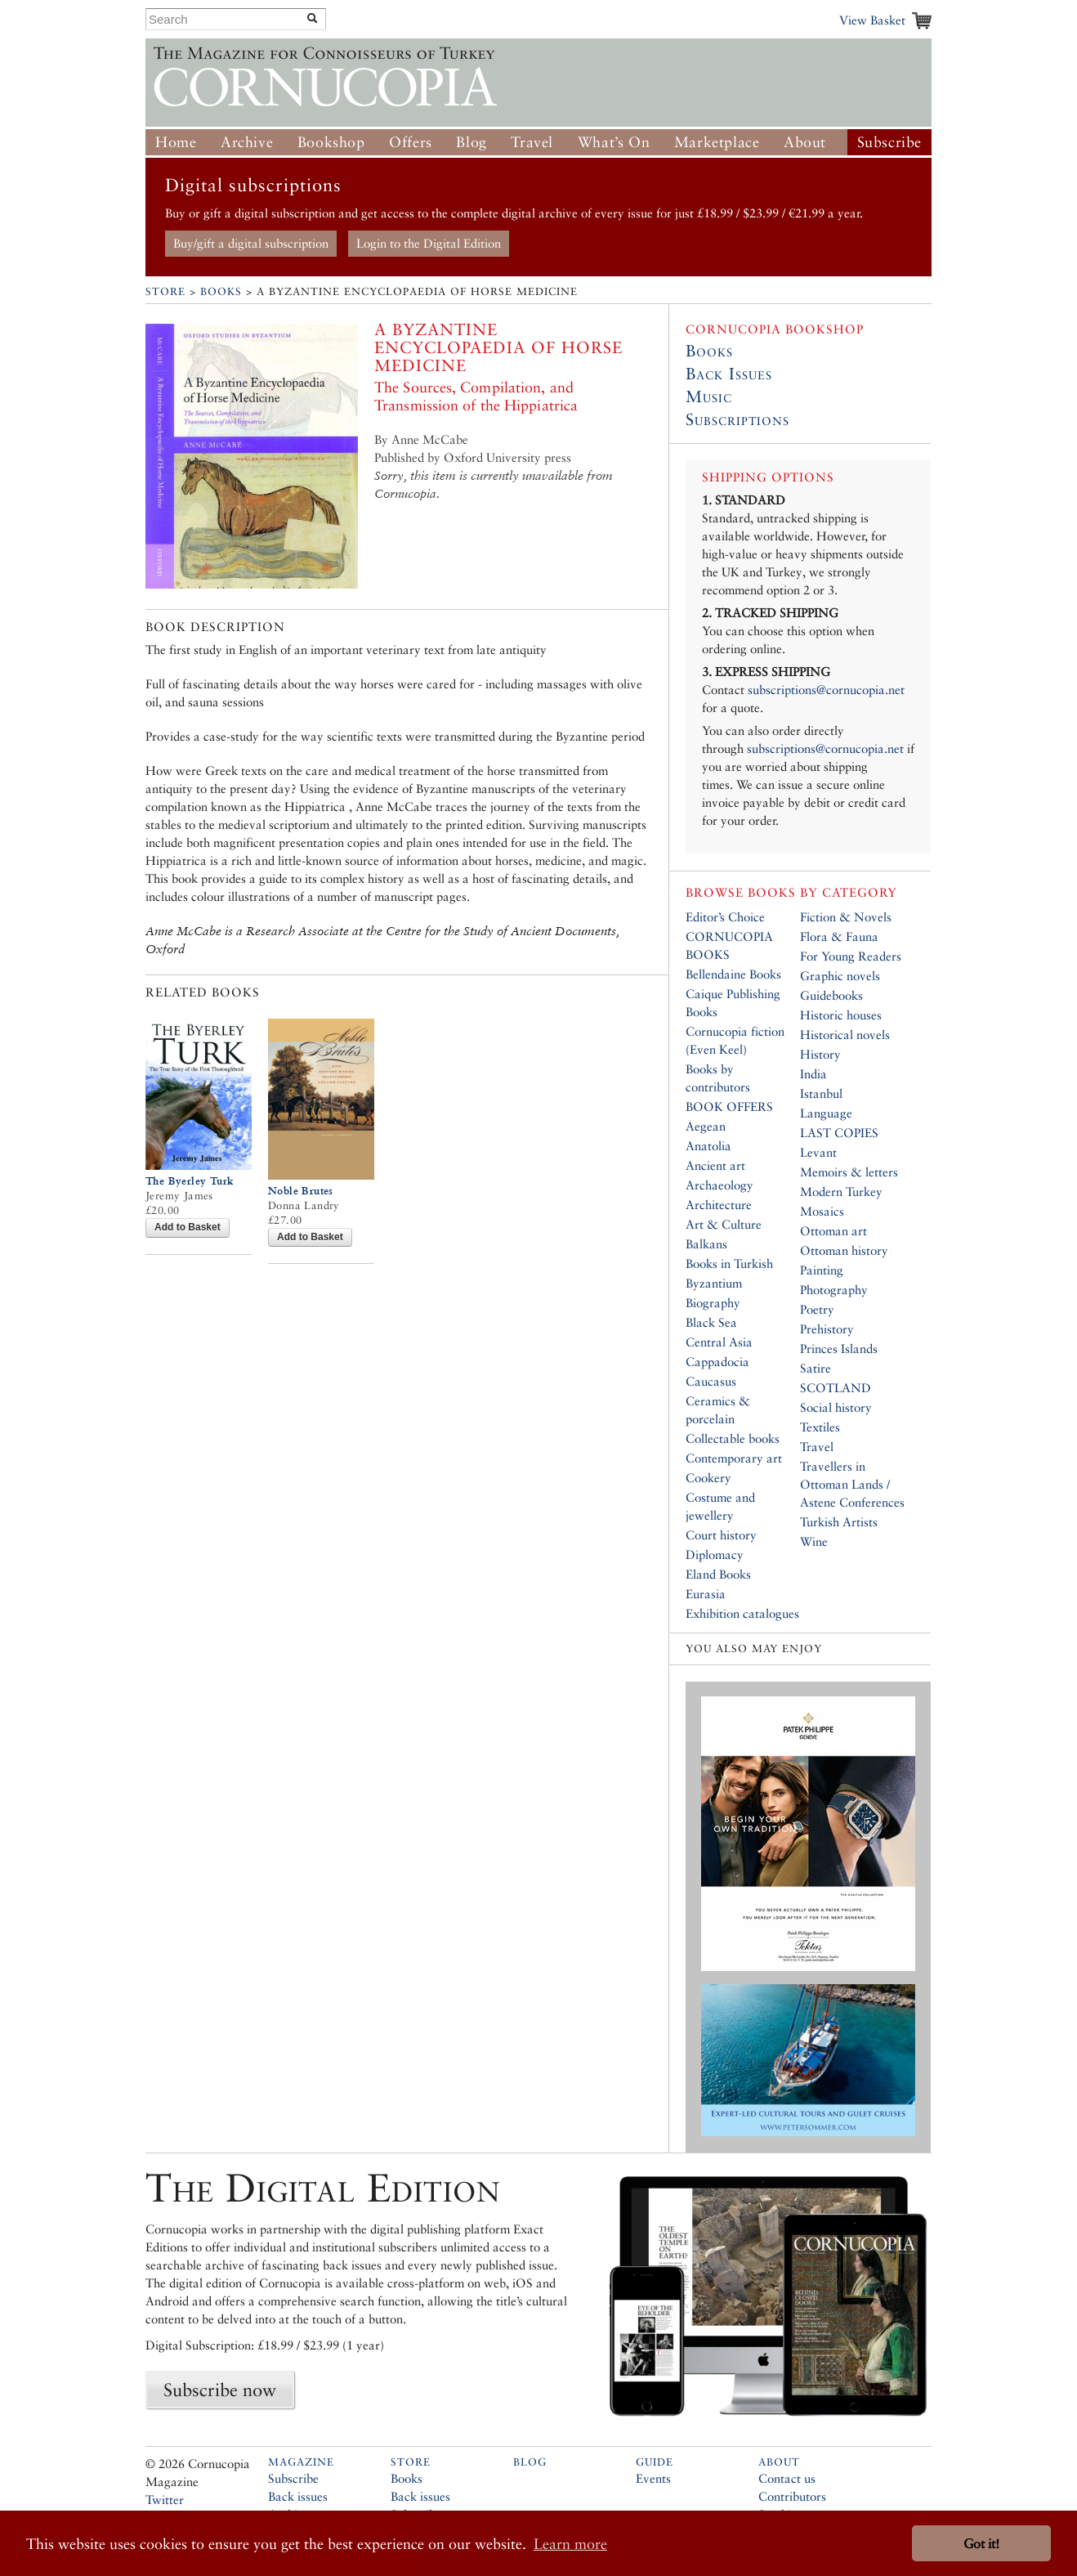  What do you see at coordinates (836, 1407) in the screenshot?
I see `Social history` at bounding box center [836, 1407].